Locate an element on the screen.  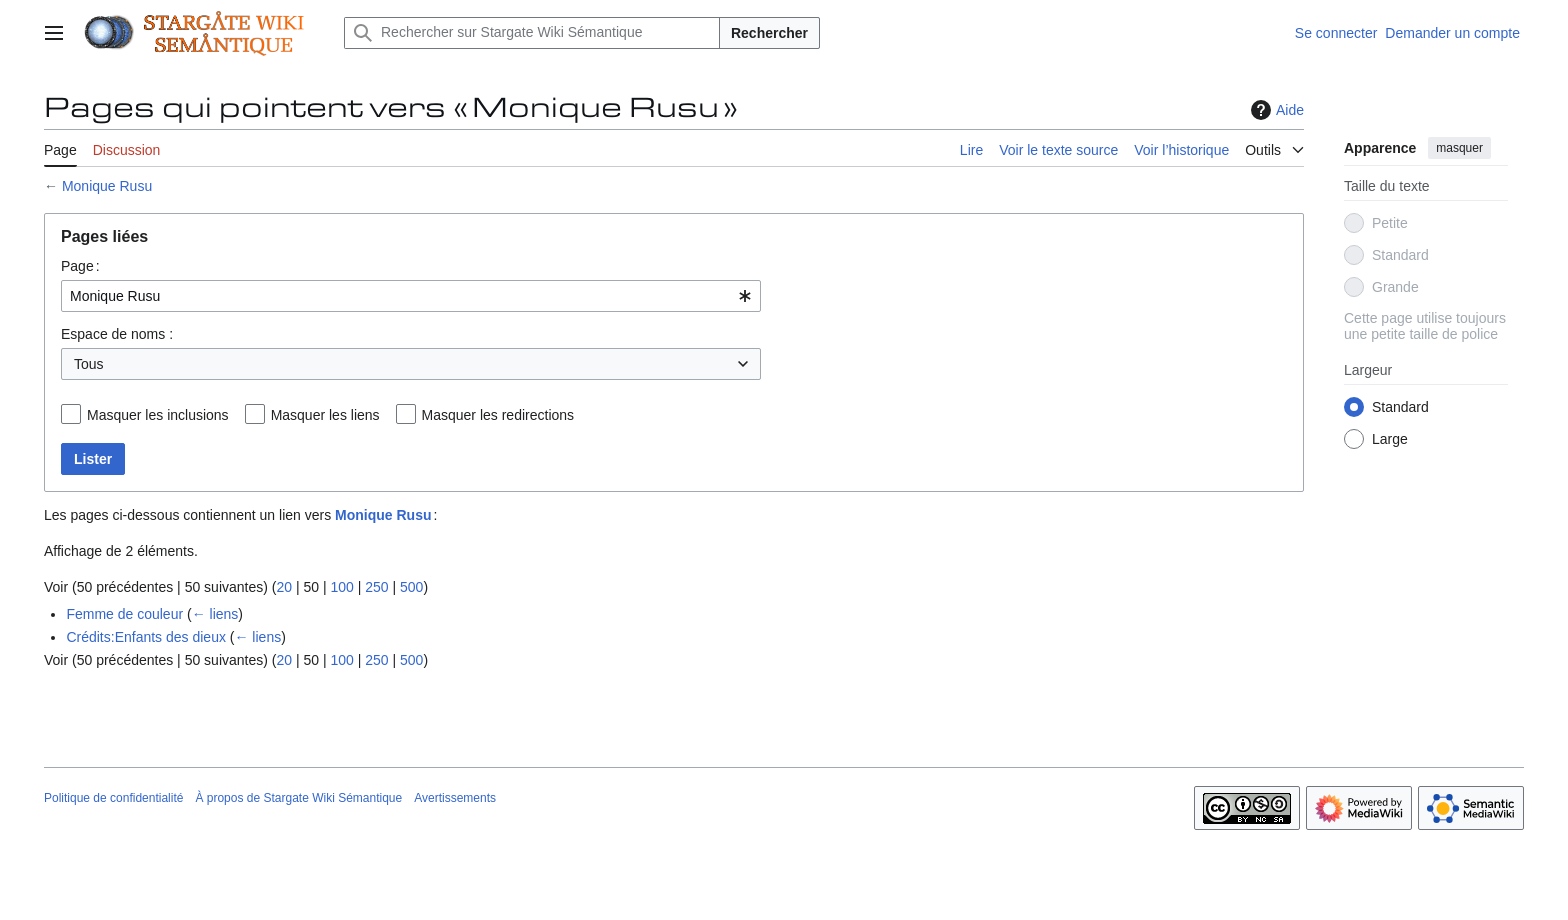
← liens is located at coordinates (215, 614).